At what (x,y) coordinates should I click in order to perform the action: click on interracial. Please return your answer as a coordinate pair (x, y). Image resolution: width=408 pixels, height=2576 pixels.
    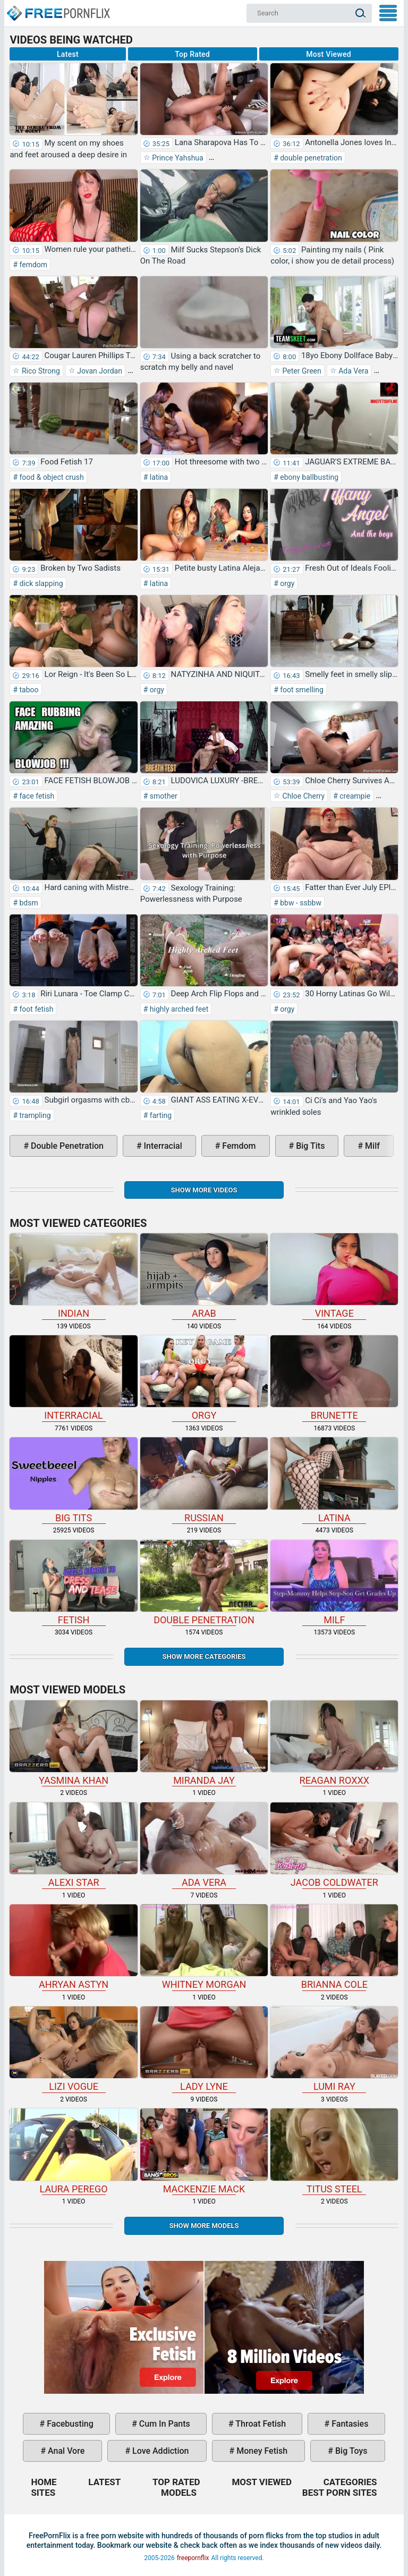
    Looking at the image, I should click on (162, 1146).